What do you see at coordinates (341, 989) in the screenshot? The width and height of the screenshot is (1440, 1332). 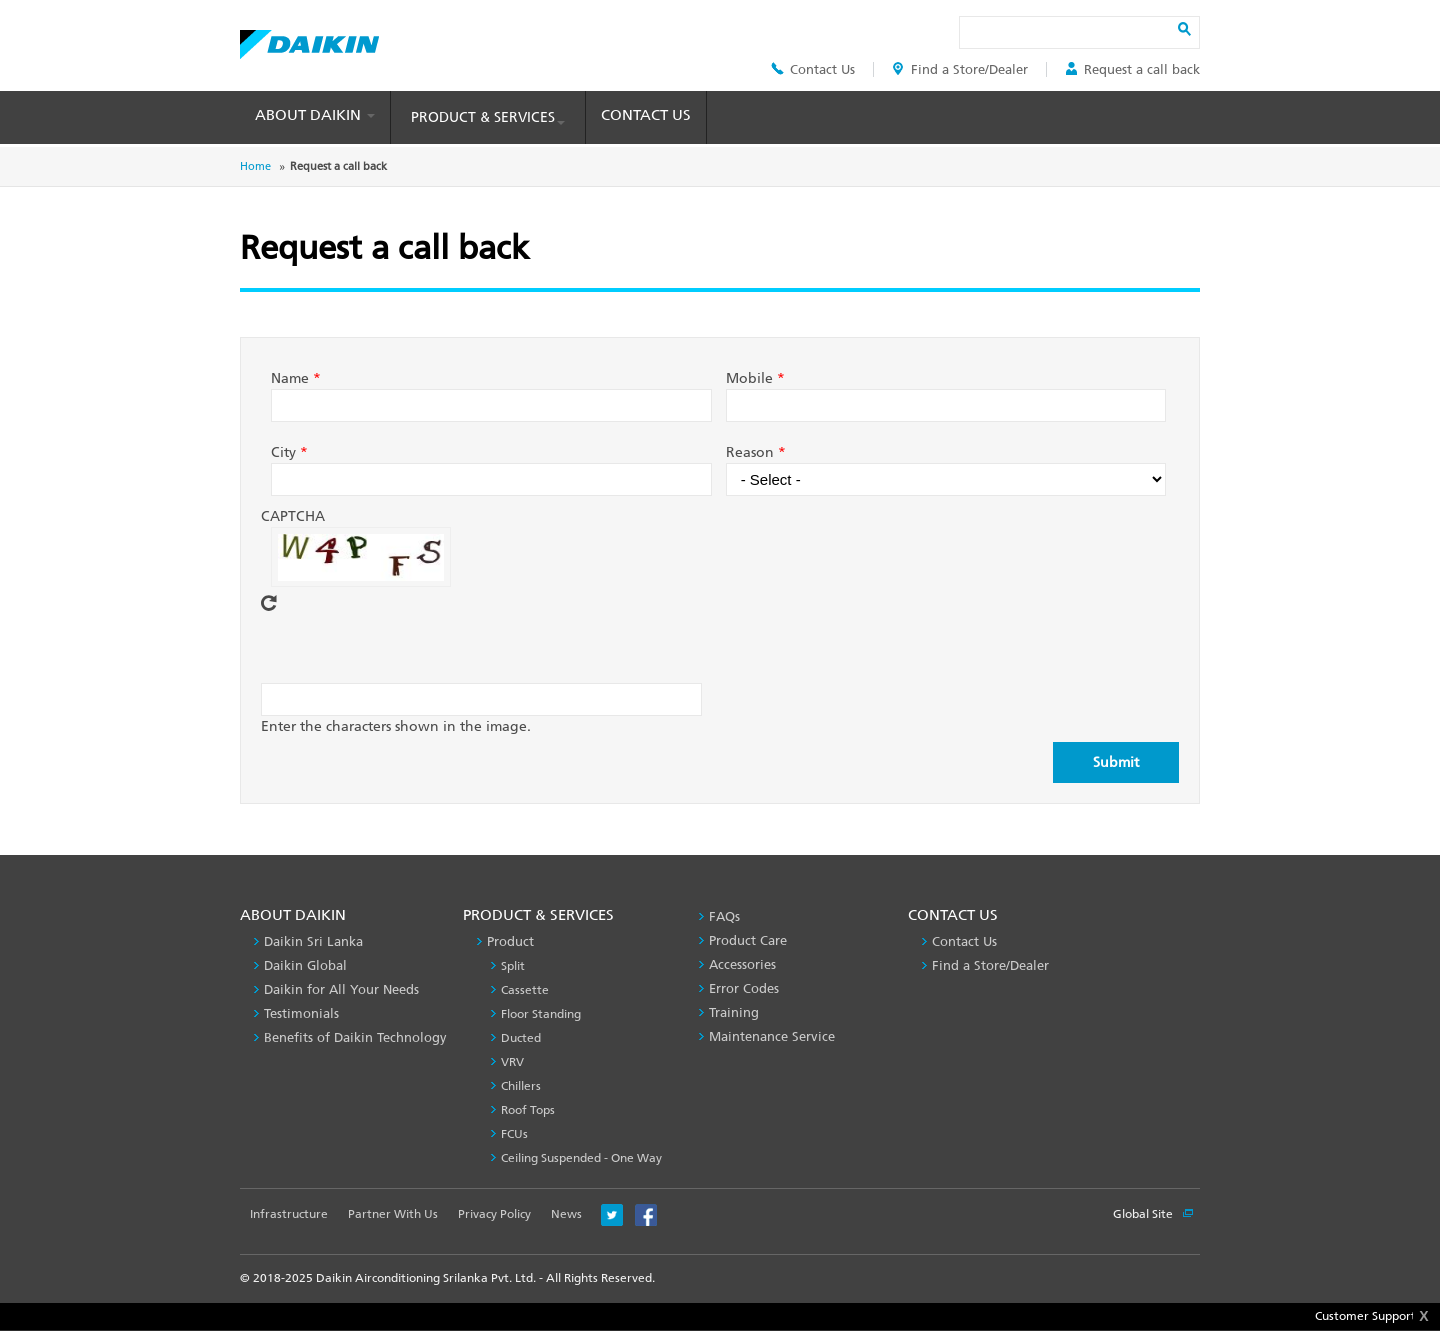 I see `Daikin for All Your Needs` at bounding box center [341, 989].